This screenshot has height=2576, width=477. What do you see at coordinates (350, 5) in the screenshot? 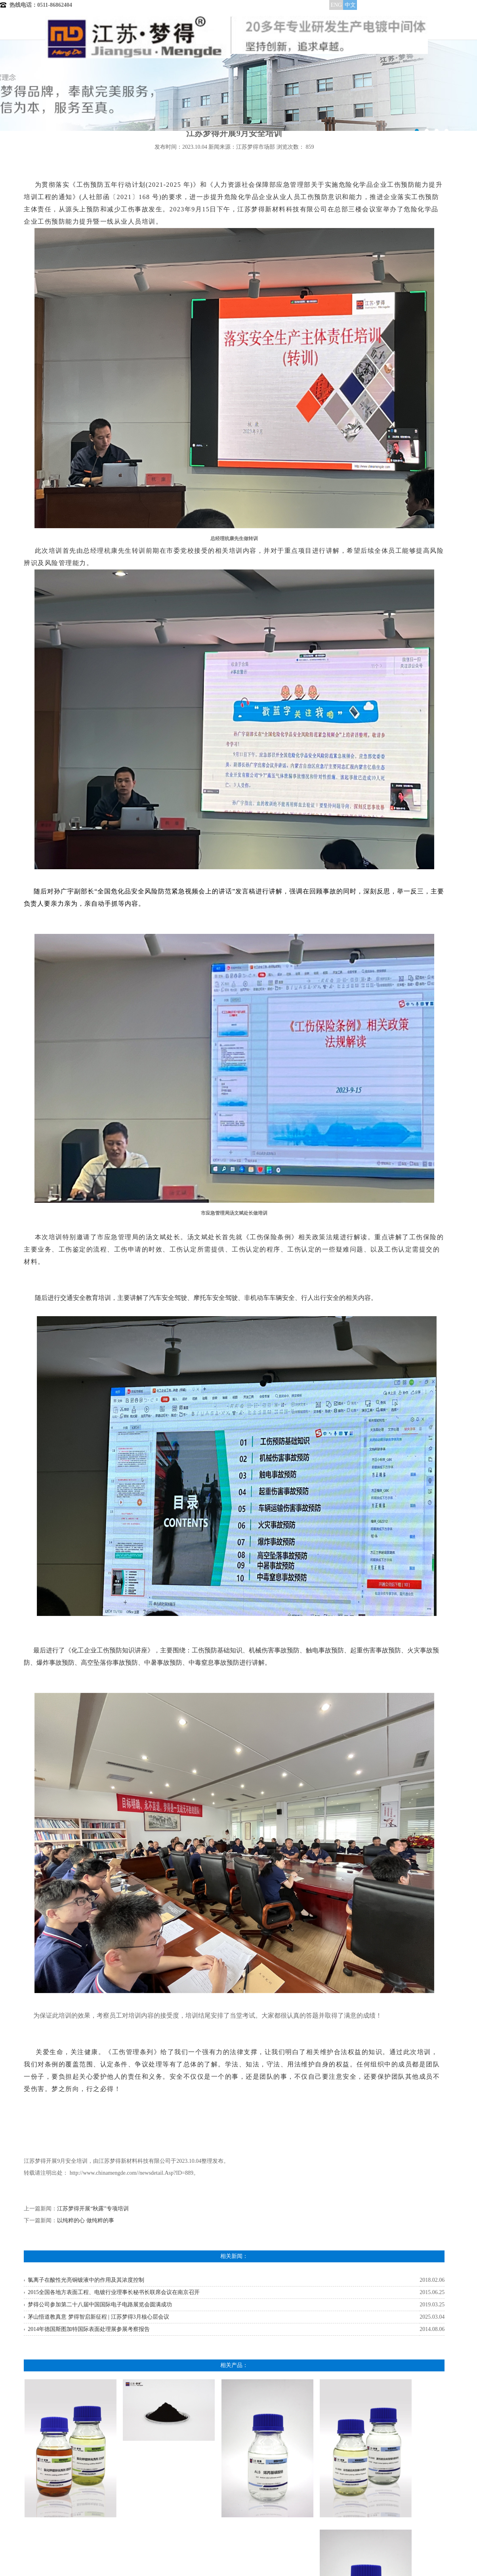
I see `中文` at bounding box center [350, 5].